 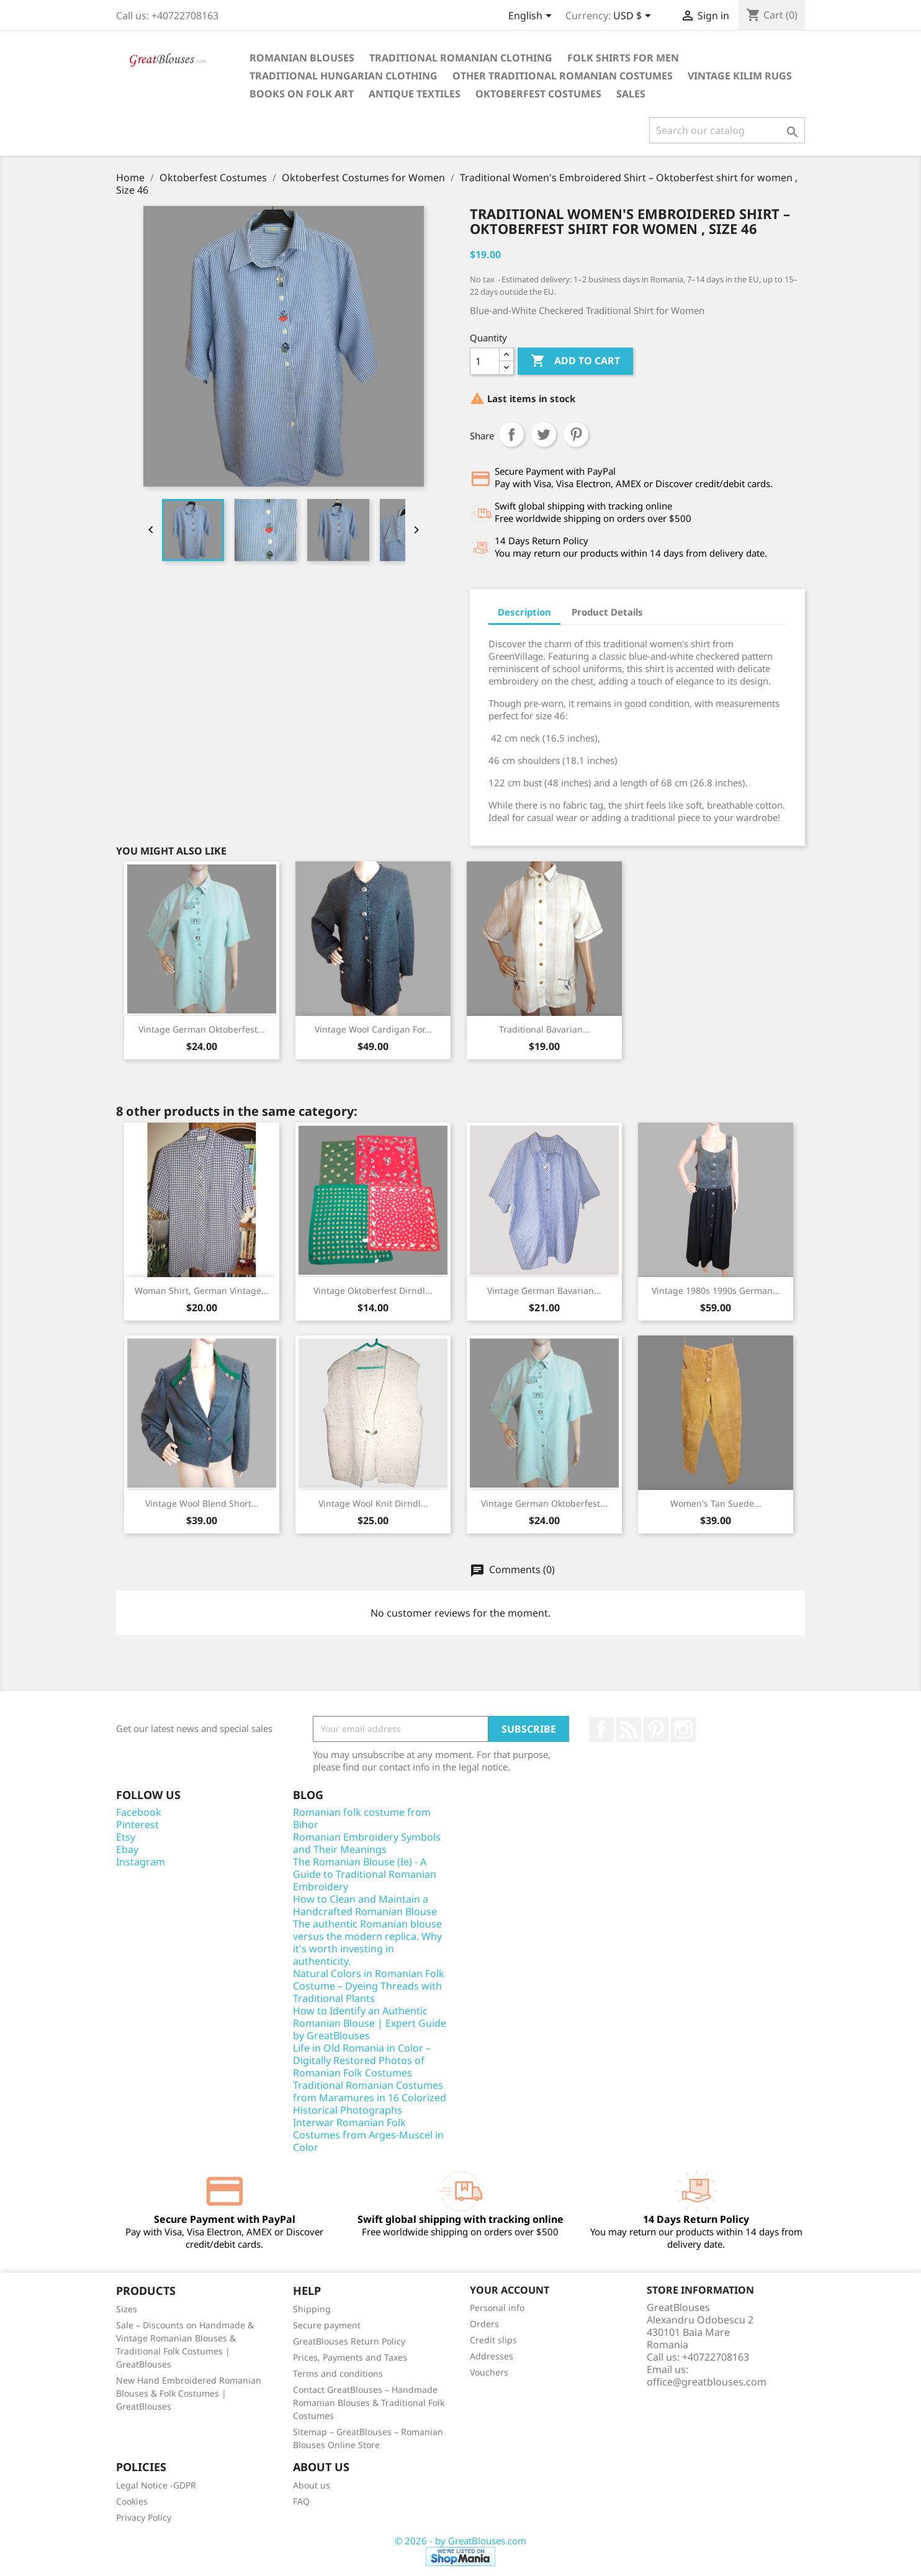 I want to click on Facebook, so click(x=601, y=1729).